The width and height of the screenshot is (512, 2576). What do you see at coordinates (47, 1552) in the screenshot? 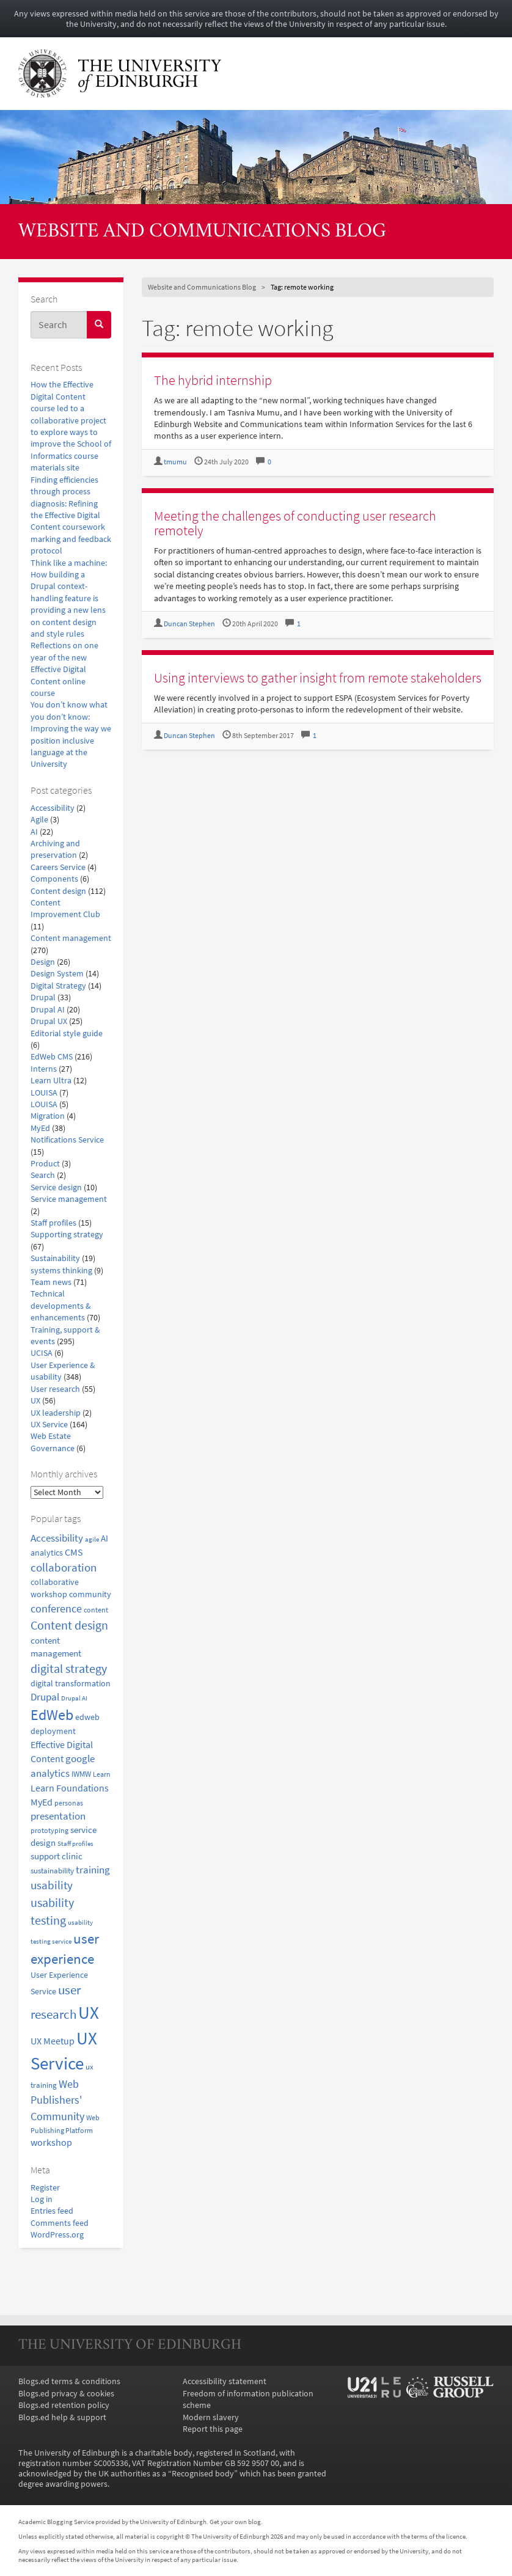
I see `analytics [analytics (22 items)]` at bounding box center [47, 1552].